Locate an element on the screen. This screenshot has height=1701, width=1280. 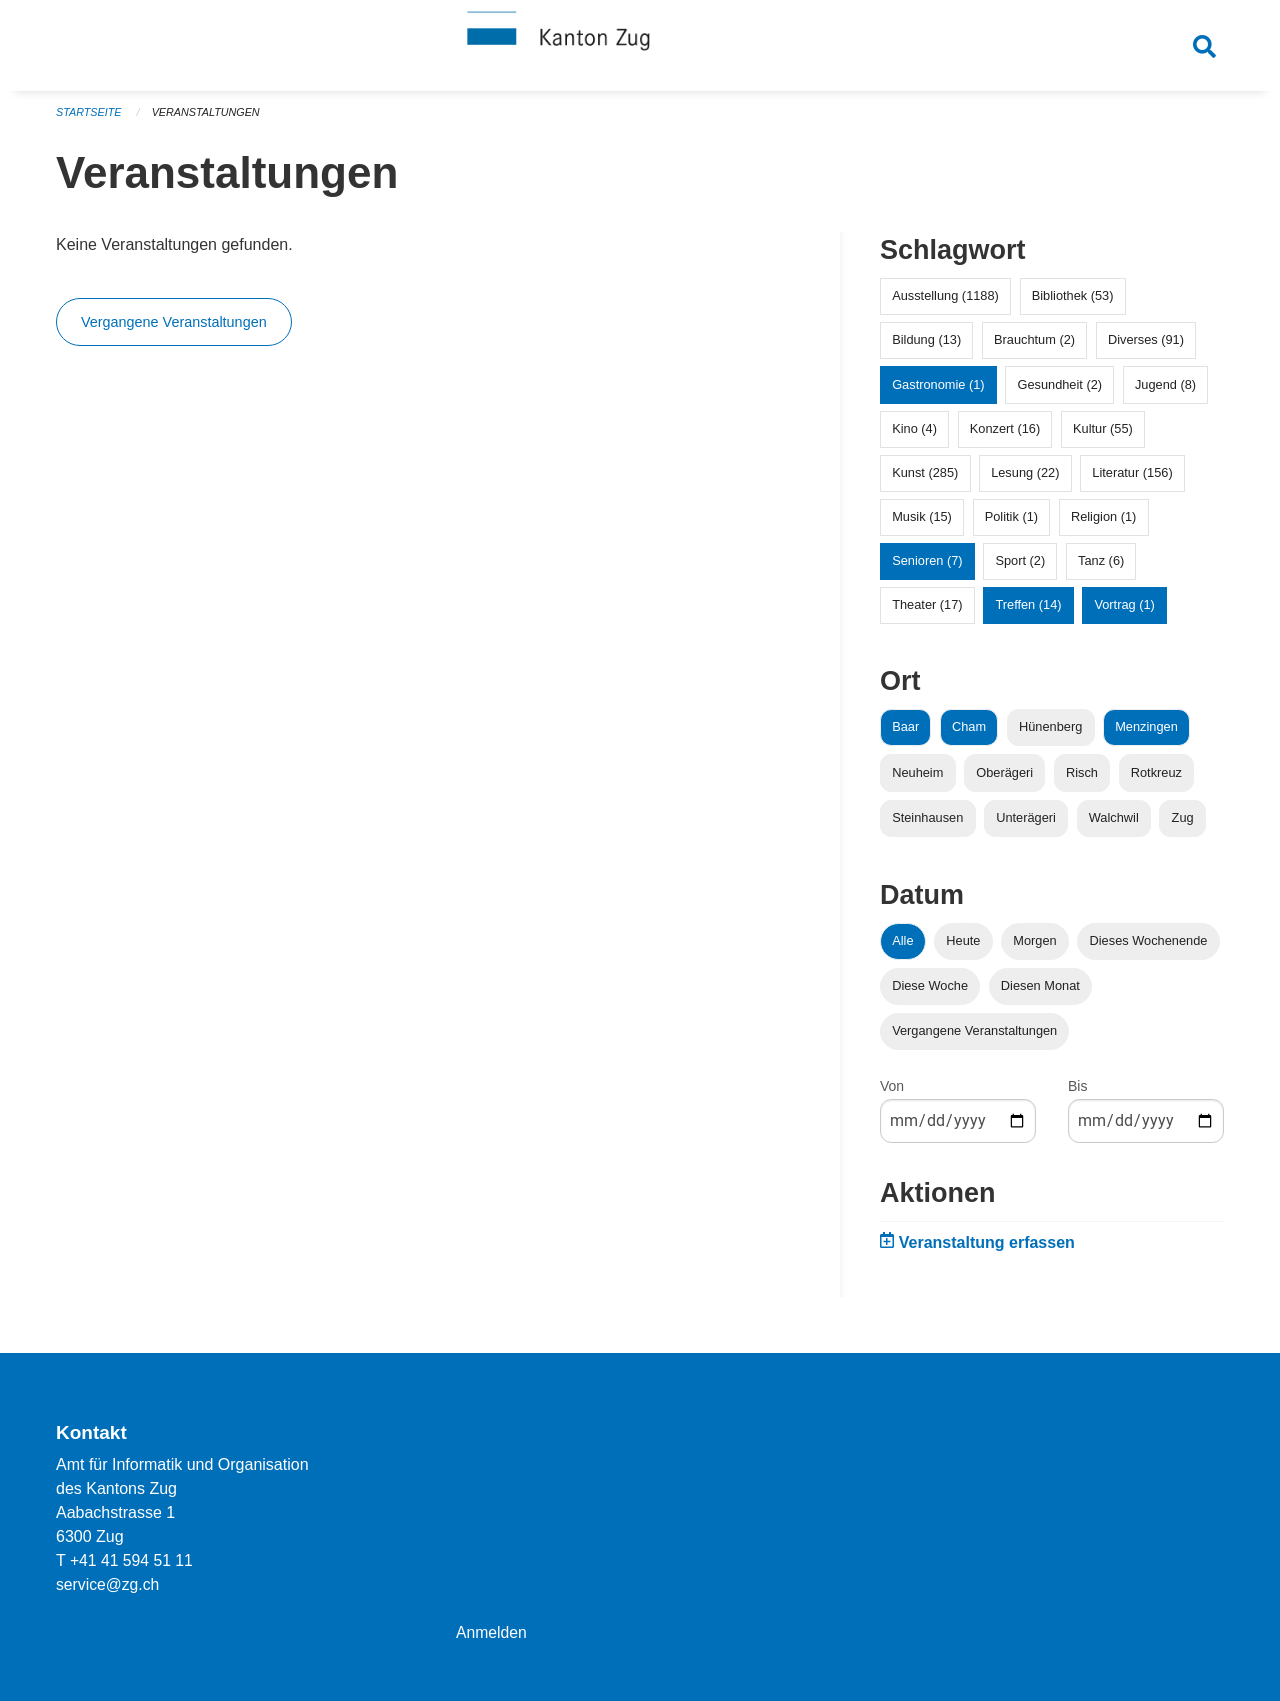
Dieses Wochenende is located at coordinates (1149, 947).